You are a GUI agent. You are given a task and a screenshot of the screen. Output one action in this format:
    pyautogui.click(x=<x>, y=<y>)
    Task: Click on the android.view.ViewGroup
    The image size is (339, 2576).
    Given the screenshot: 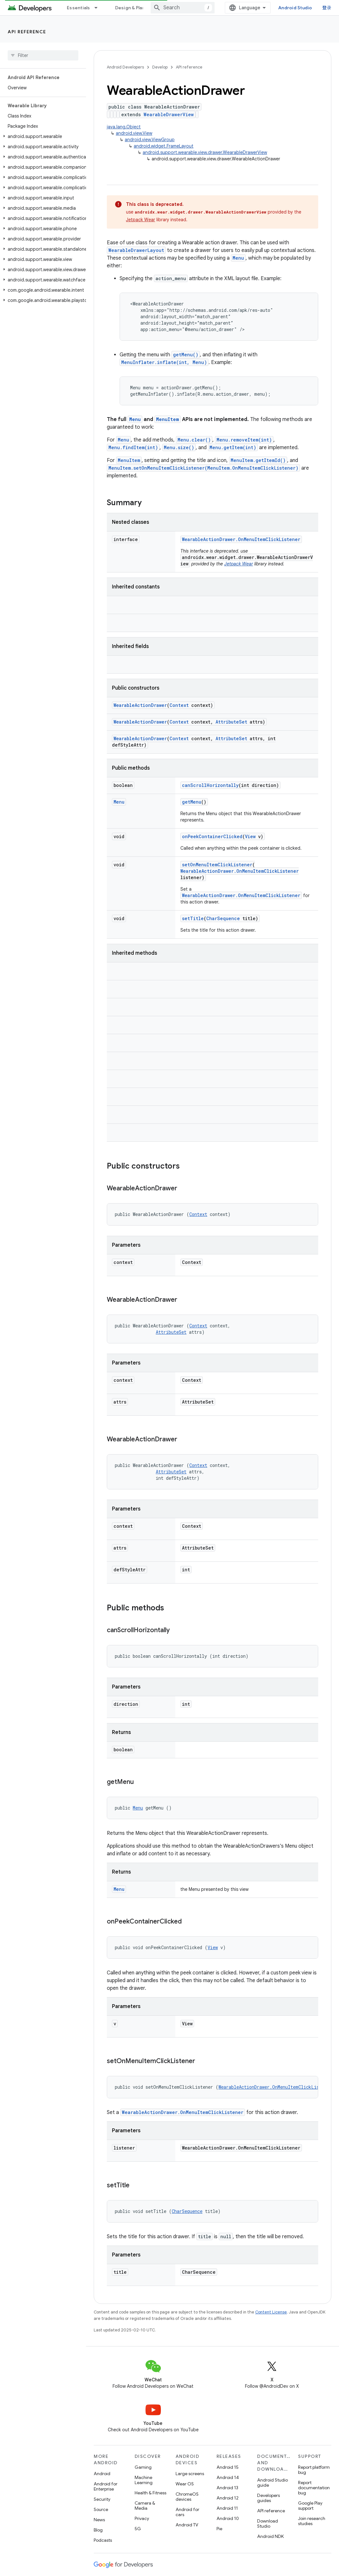 What is the action you would take?
    pyautogui.click(x=150, y=139)
    